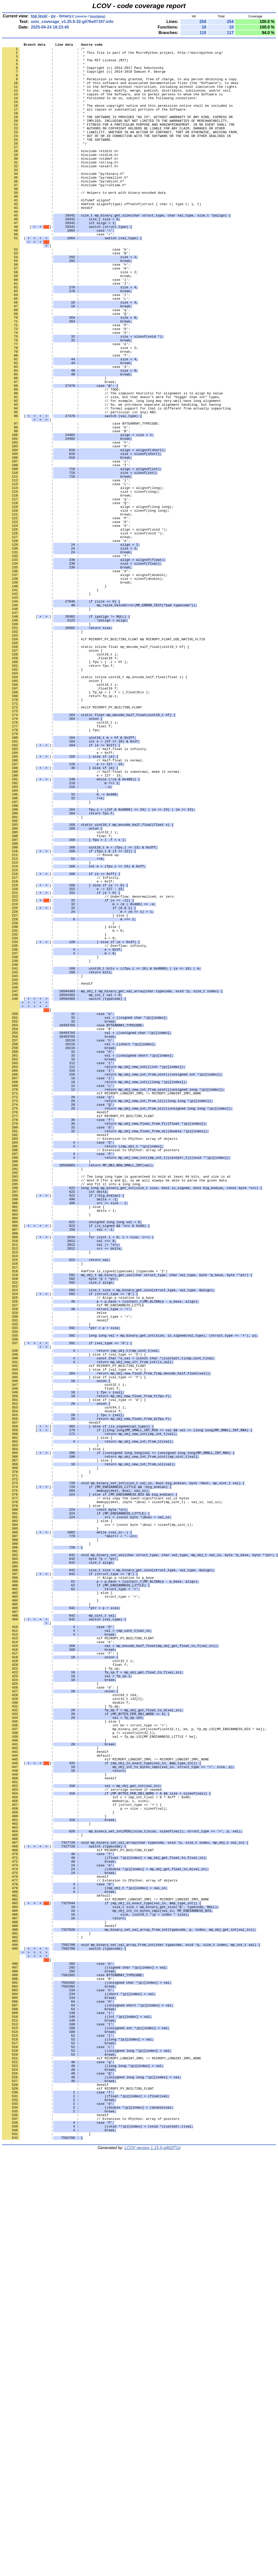  What do you see at coordinates (66, 418) in the screenshot?
I see `: : case 'f':` at bounding box center [66, 418].